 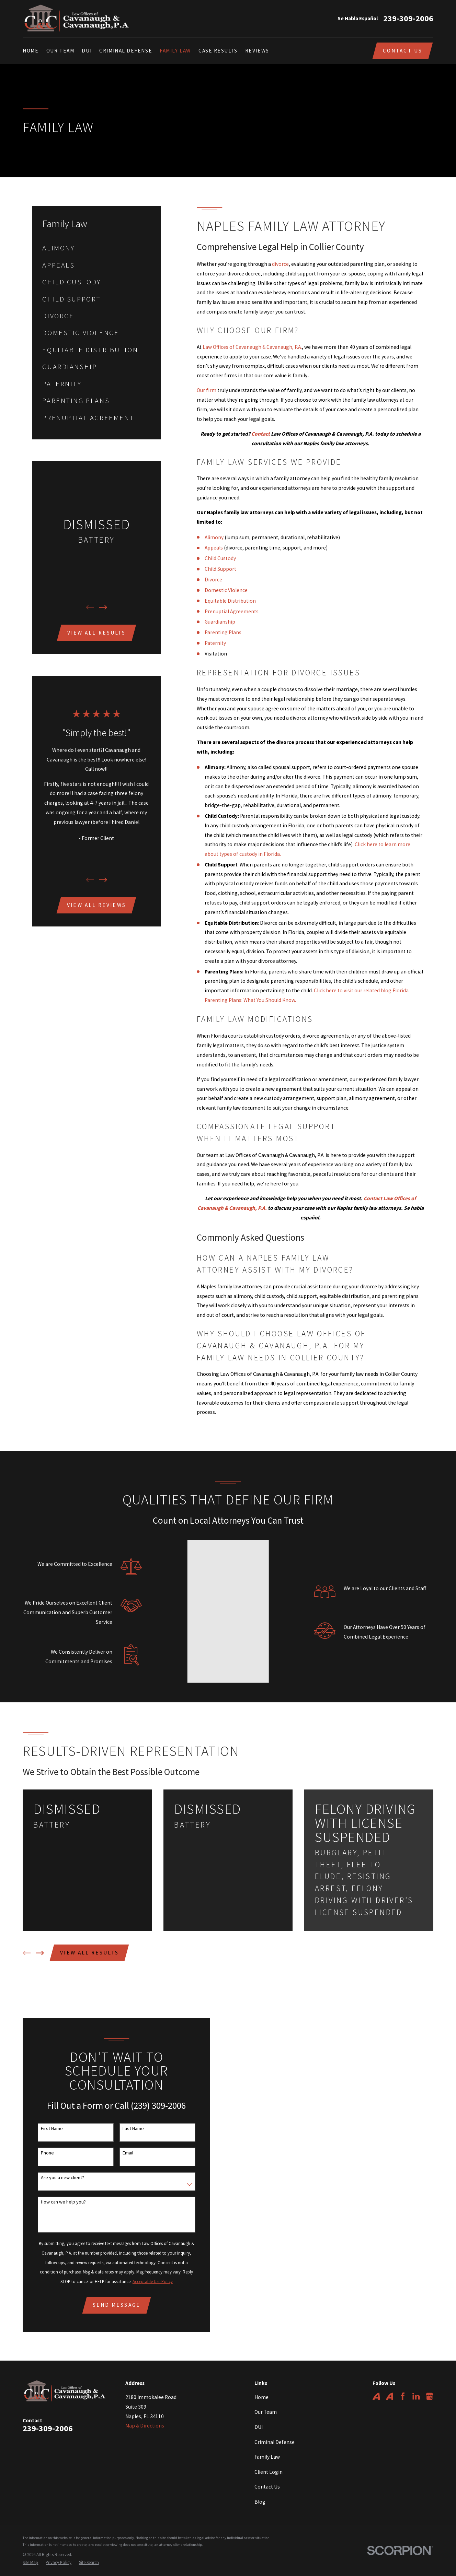 I want to click on Law Offices of Cavanaugh & Cavanaugh, P.A., so click(x=252, y=347).